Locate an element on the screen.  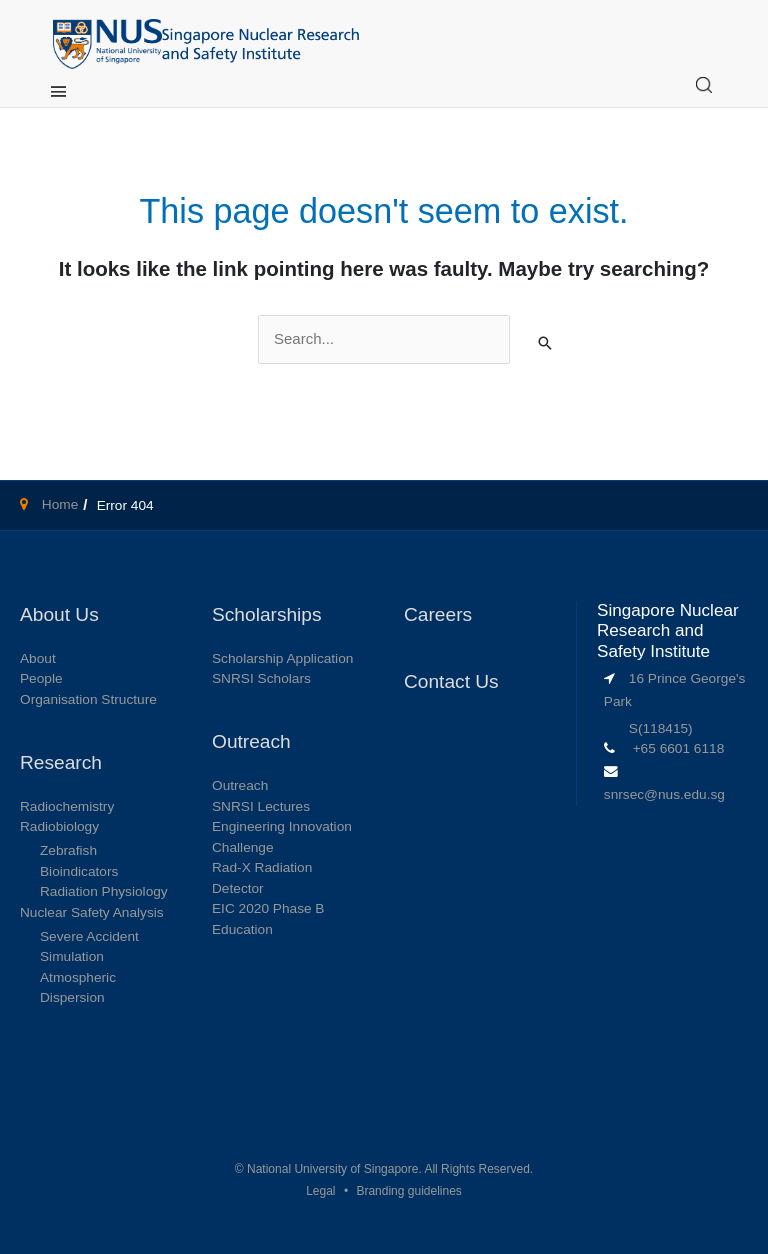
People is located at coordinates (41, 678).